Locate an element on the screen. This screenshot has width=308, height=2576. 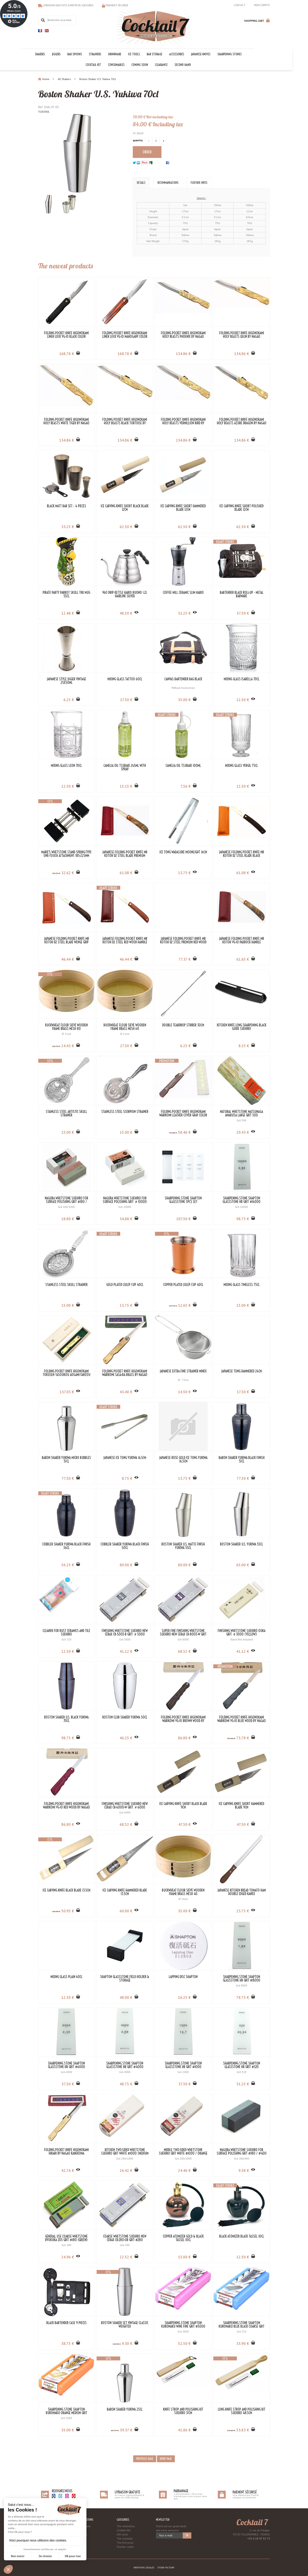
Ice Tong Wadasuke Moonlight 16cm is located at coordinates (183, 853).